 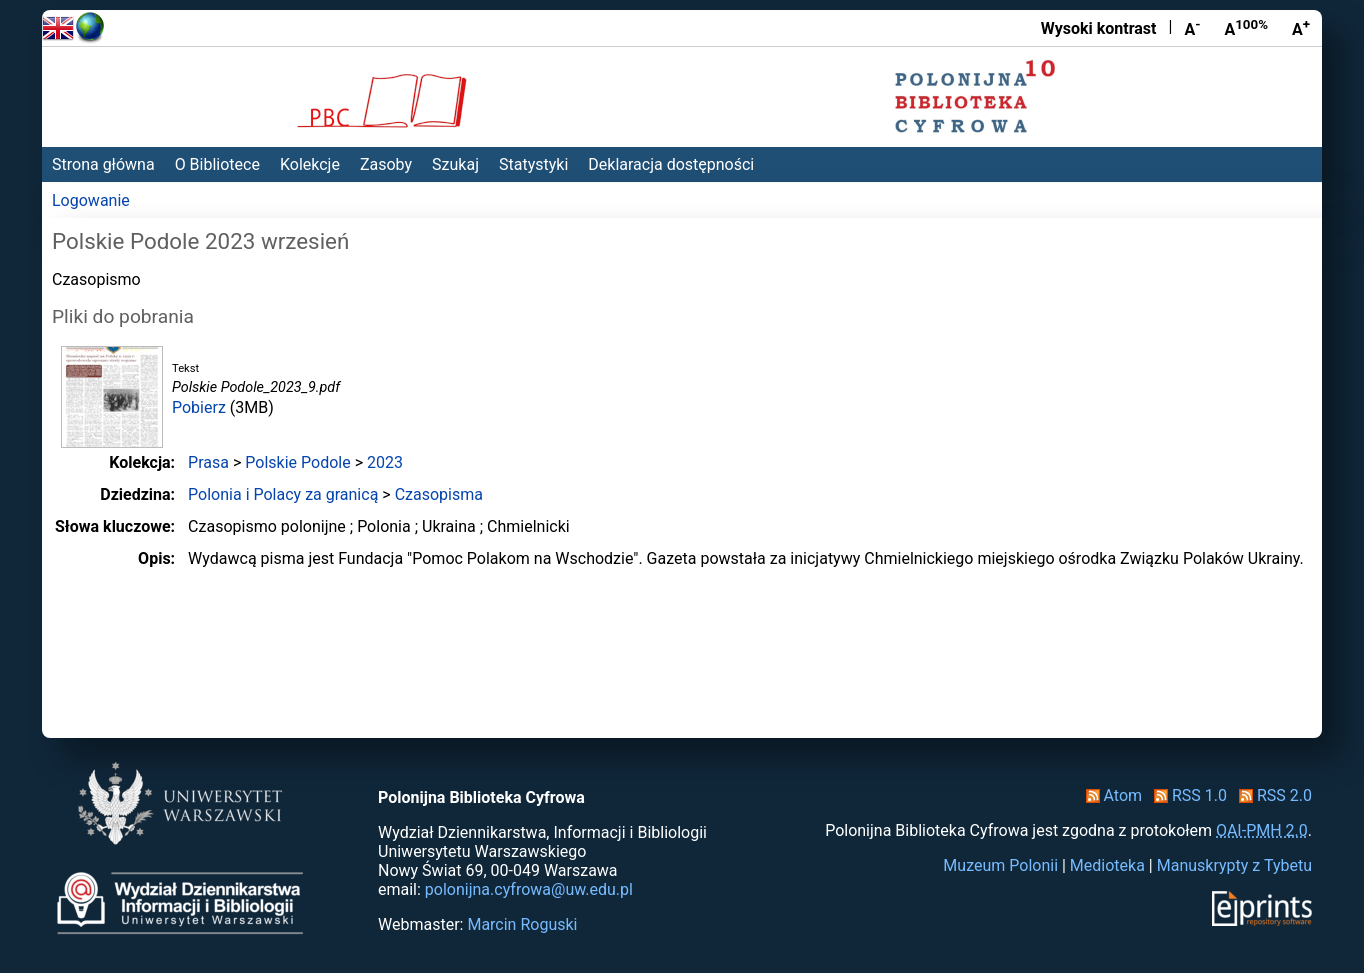 What do you see at coordinates (1246, 28) in the screenshot?
I see `A [Przywróć rozmiar czcionki]` at bounding box center [1246, 28].